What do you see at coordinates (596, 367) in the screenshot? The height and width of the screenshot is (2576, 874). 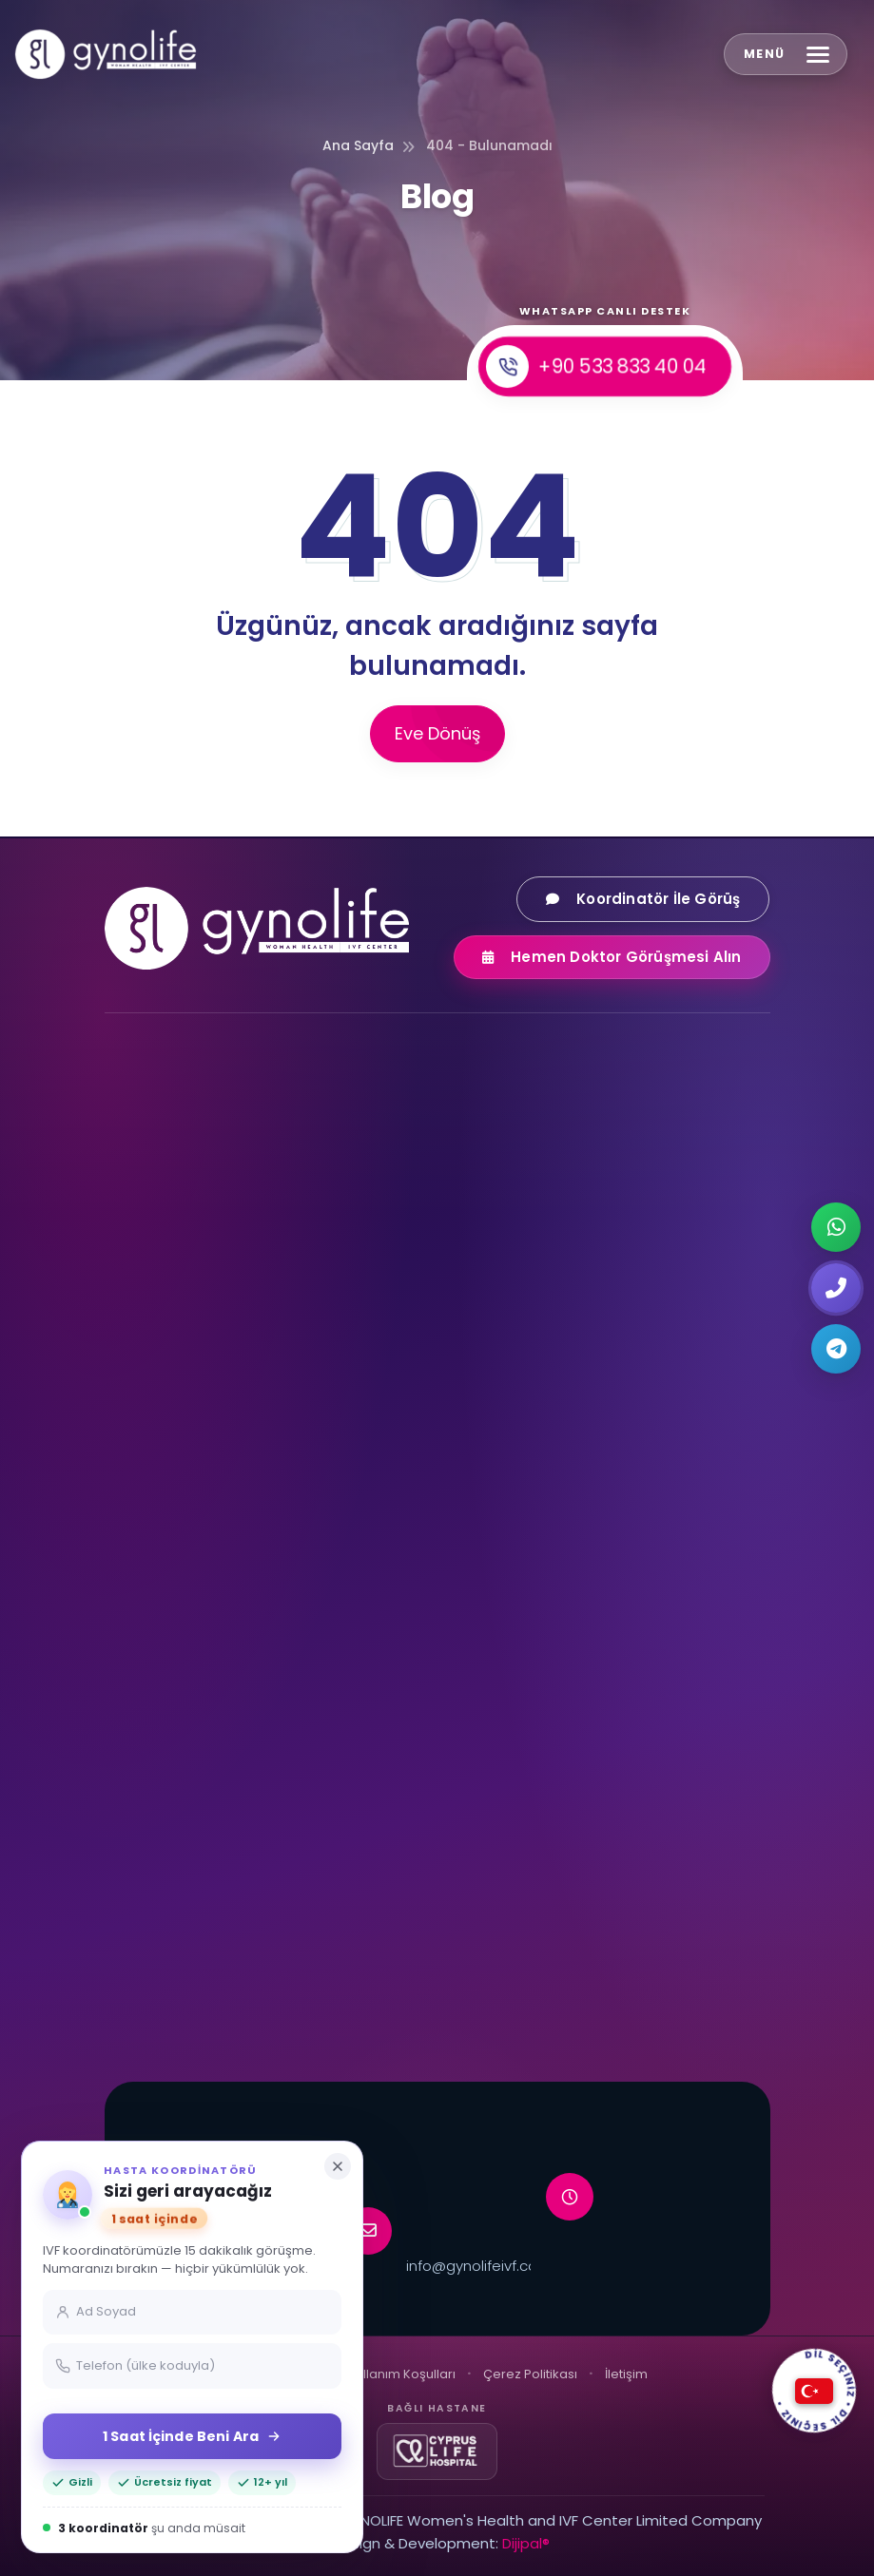 I see `+90 533 833 40 04` at bounding box center [596, 367].